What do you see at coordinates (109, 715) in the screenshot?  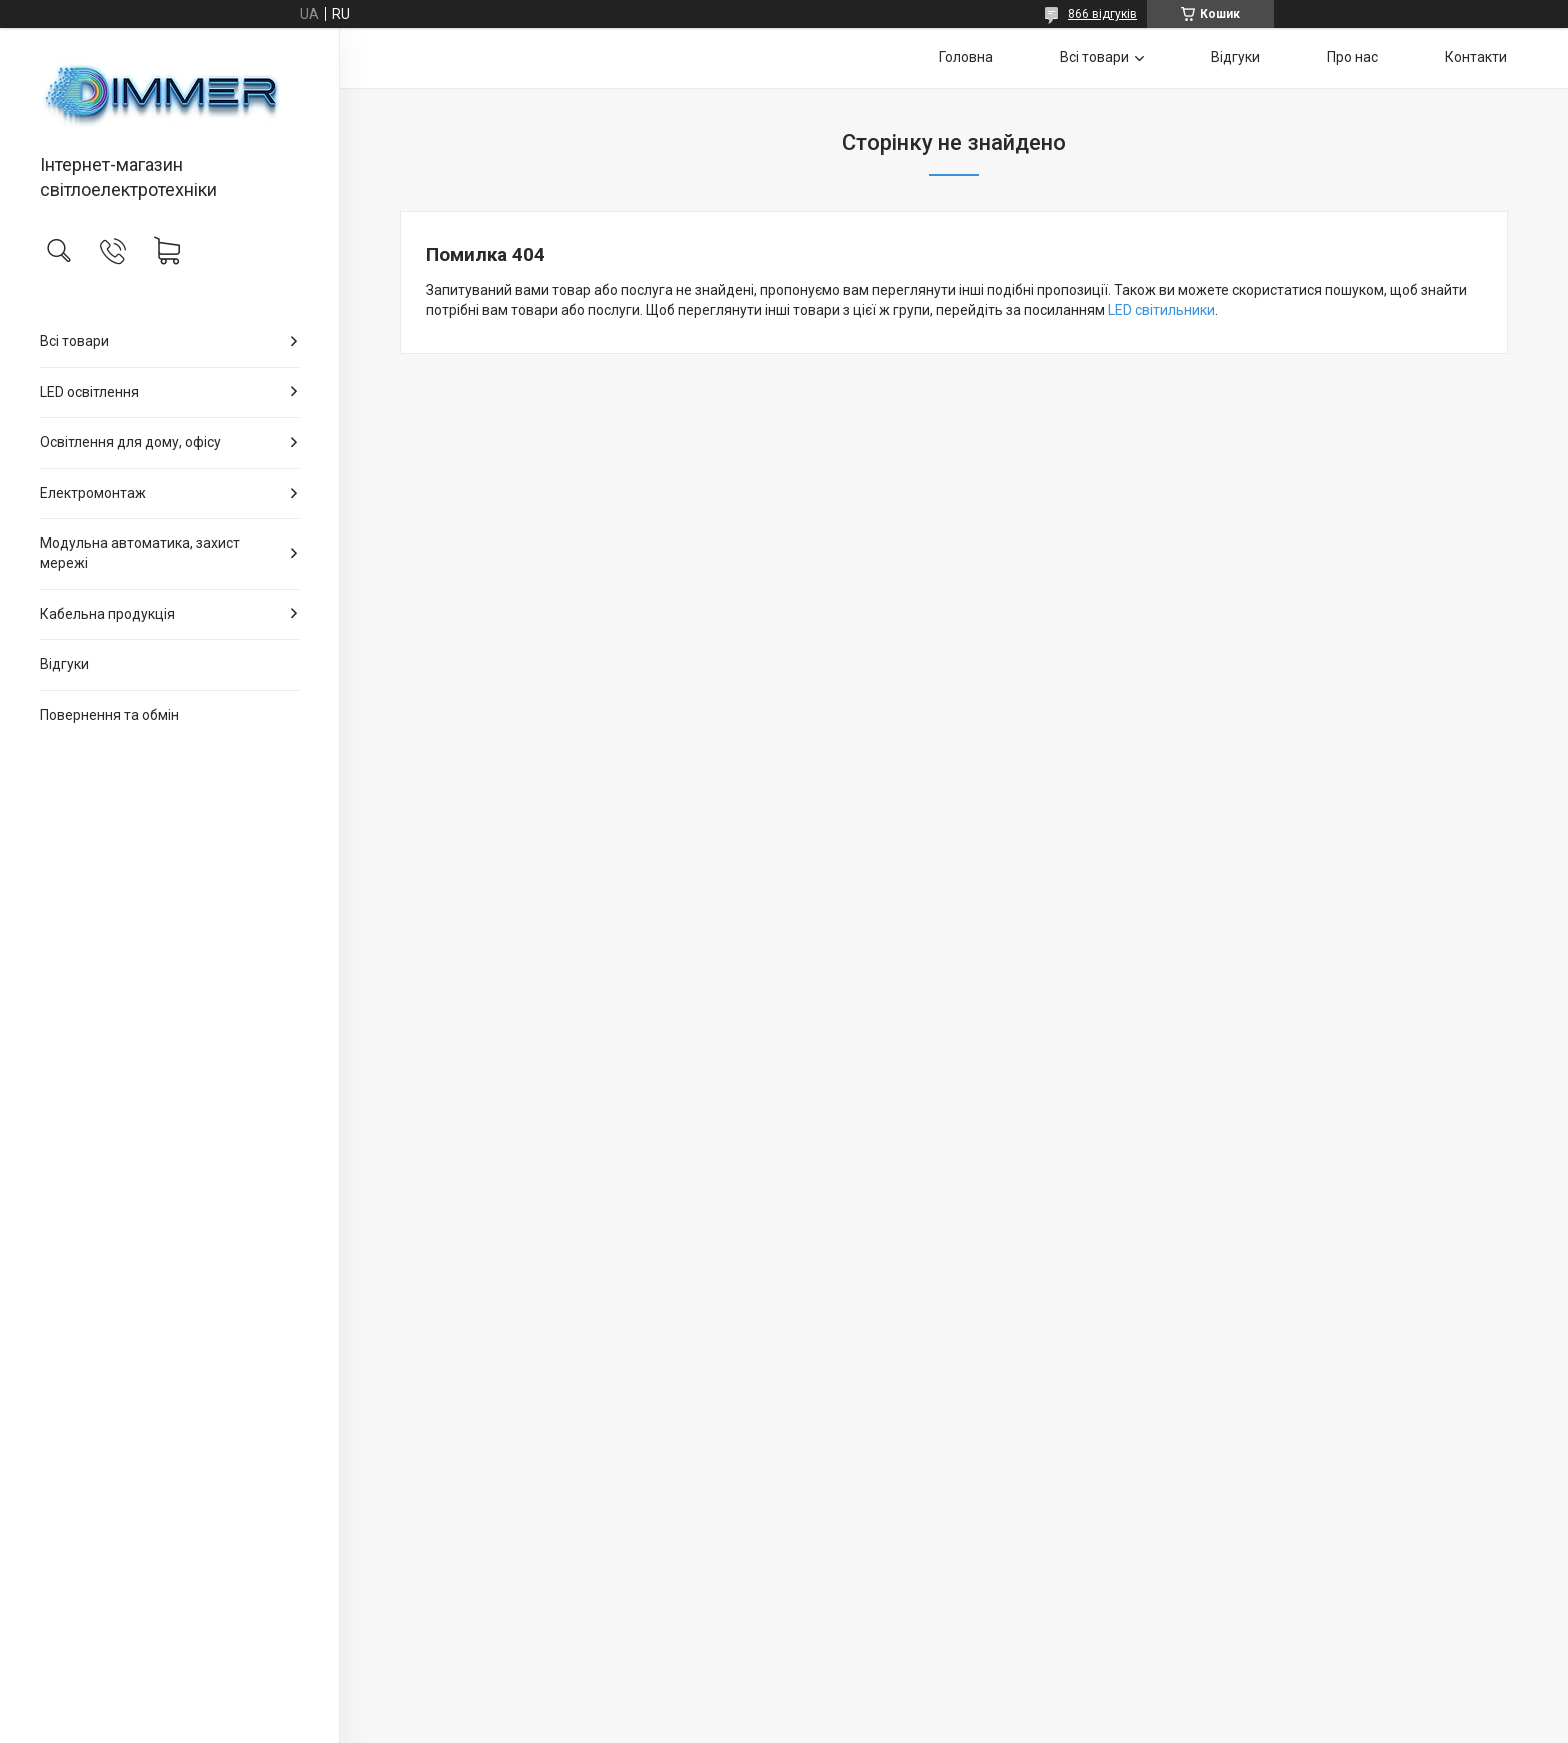 I see `Повернення та обмін` at bounding box center [109, 715].